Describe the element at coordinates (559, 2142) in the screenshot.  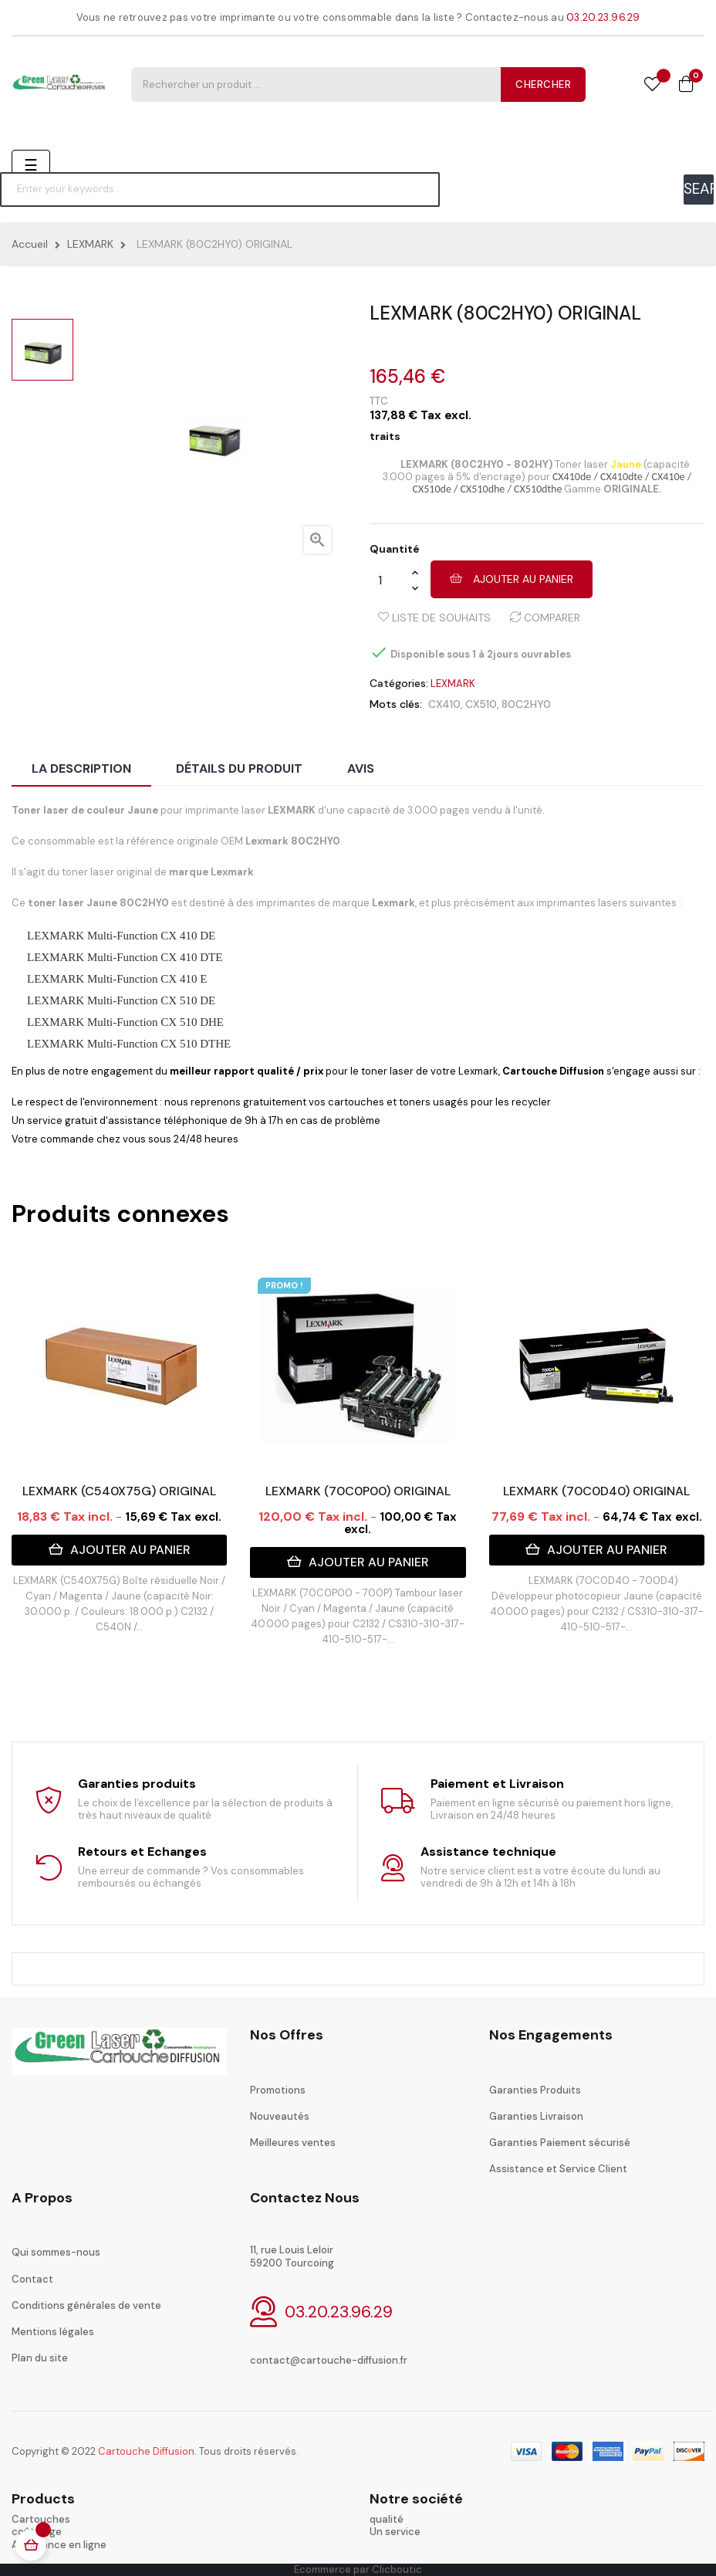
I see `Garanties Paiement sécurisé` at that location.